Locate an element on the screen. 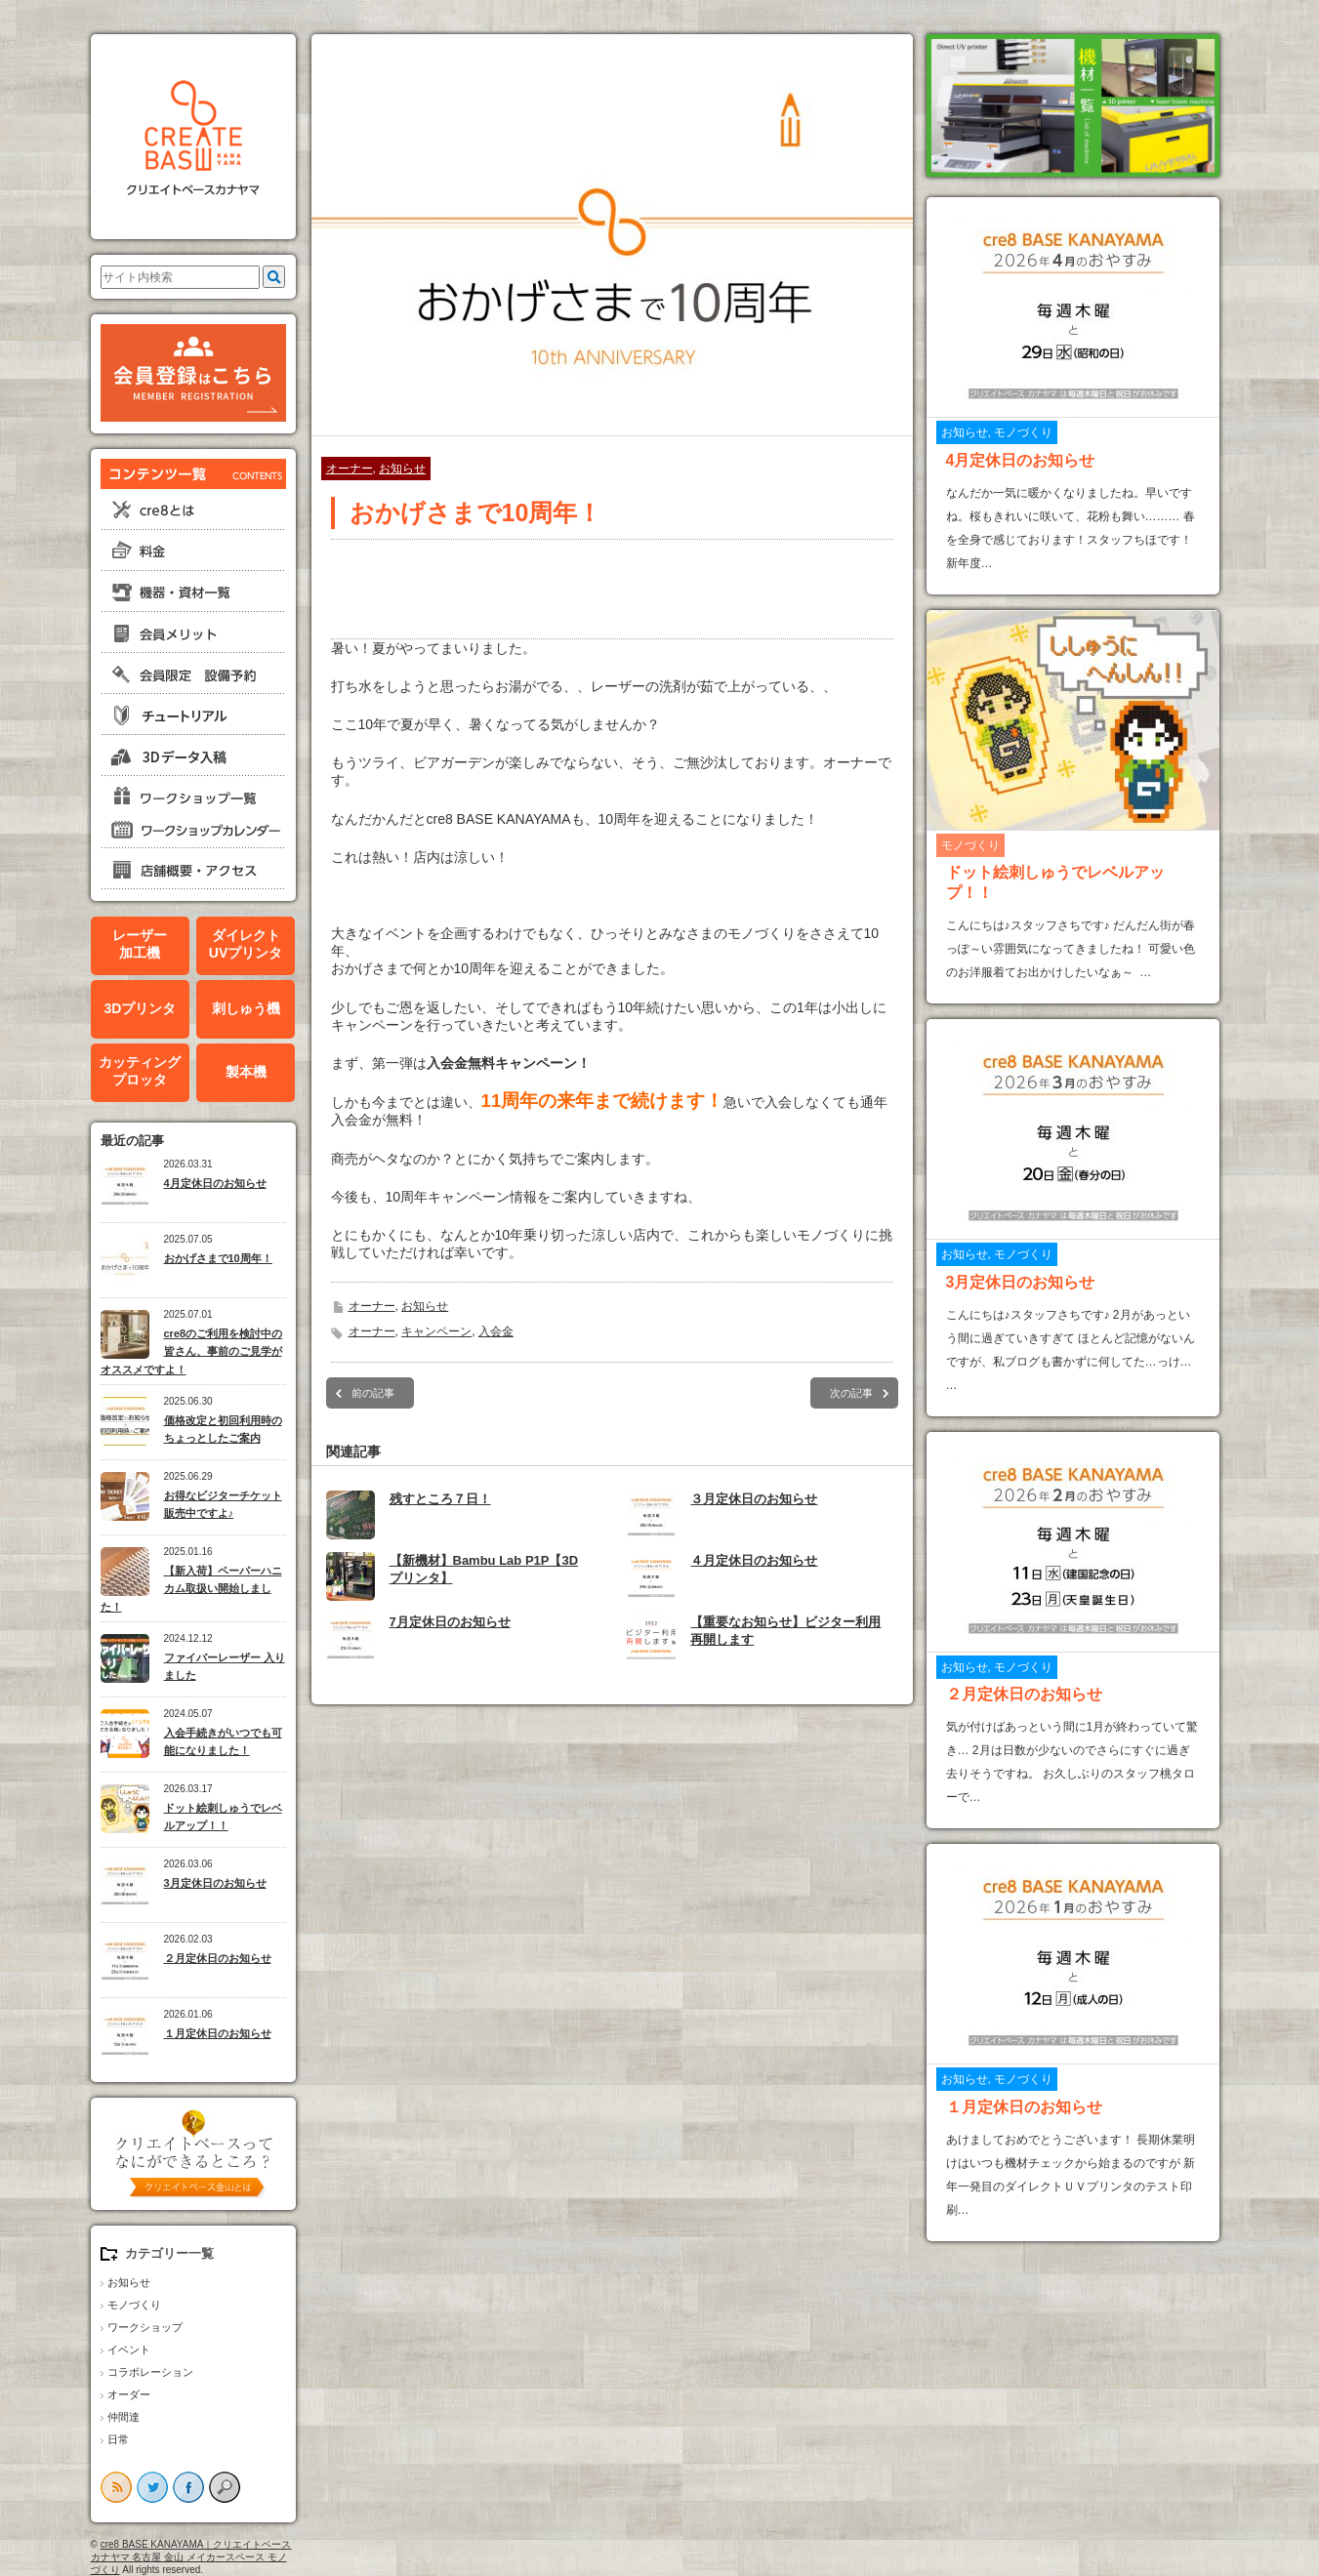  入会金 is located at coordinates (496, 1331).